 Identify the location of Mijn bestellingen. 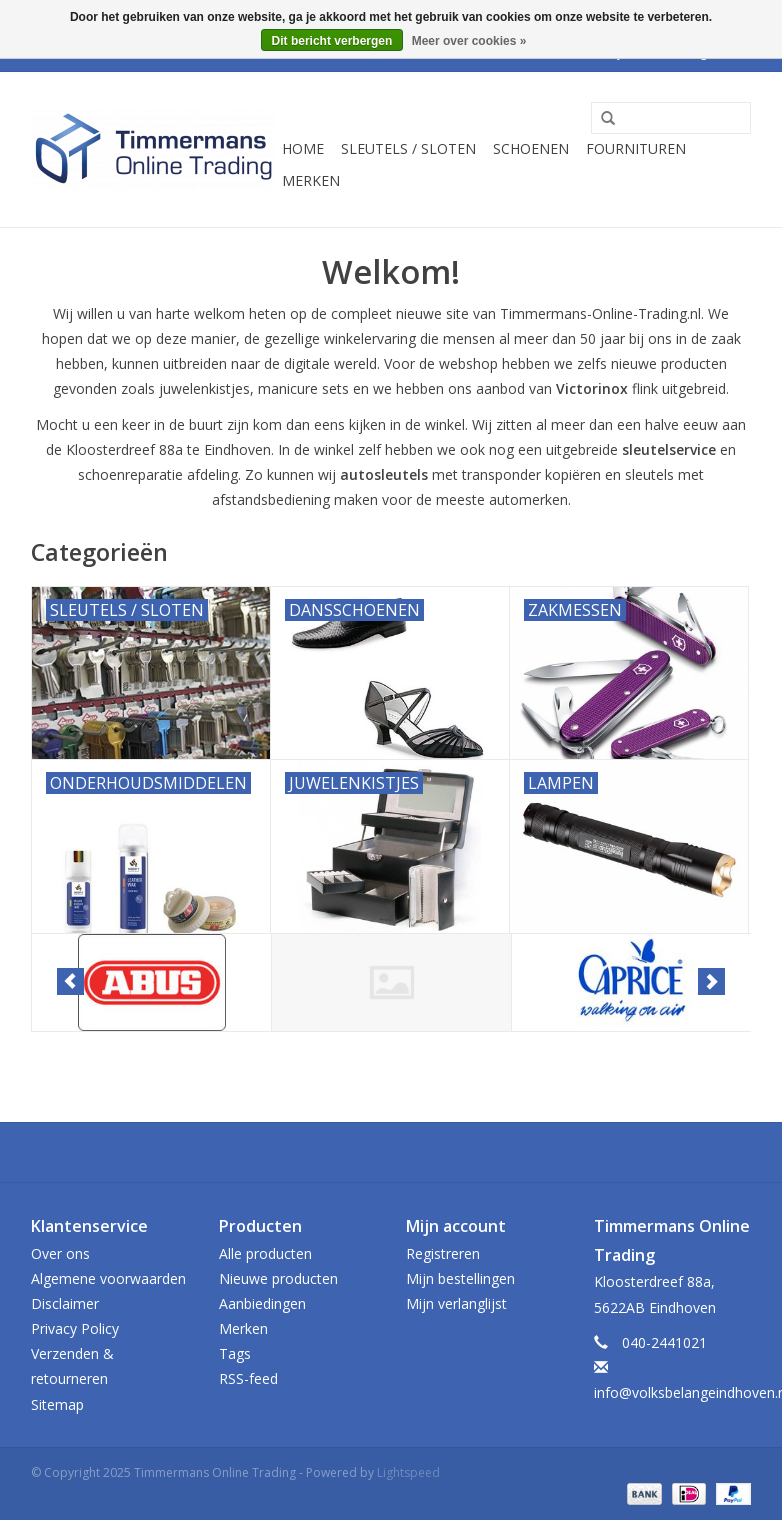
(460, 1278).